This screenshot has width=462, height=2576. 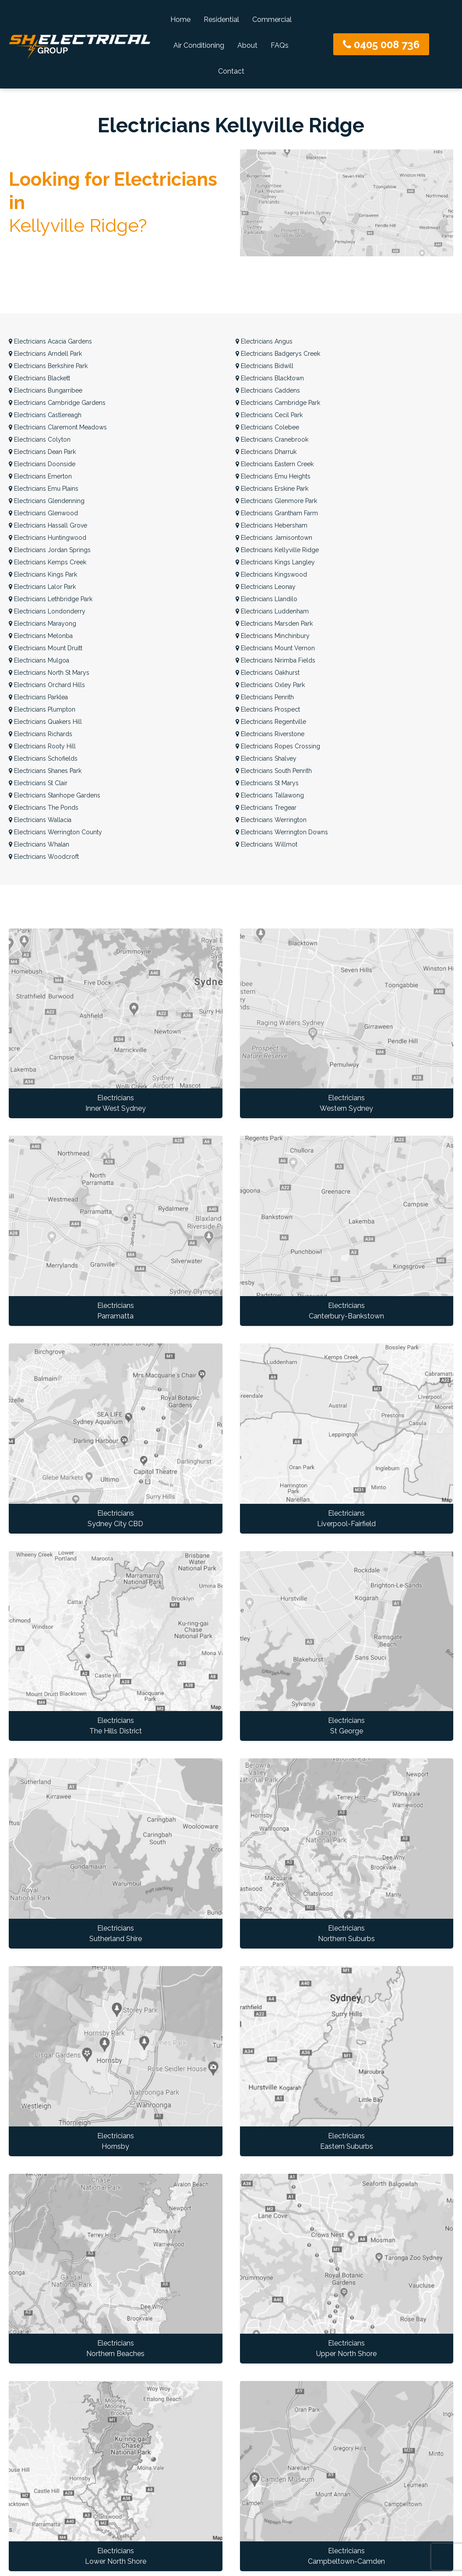 I want to click on Parklea, so click(x=38, y=697).